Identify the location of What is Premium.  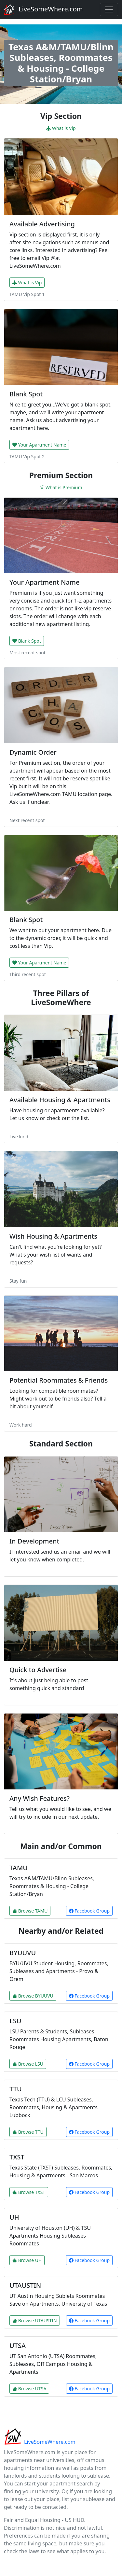
(61, 487).